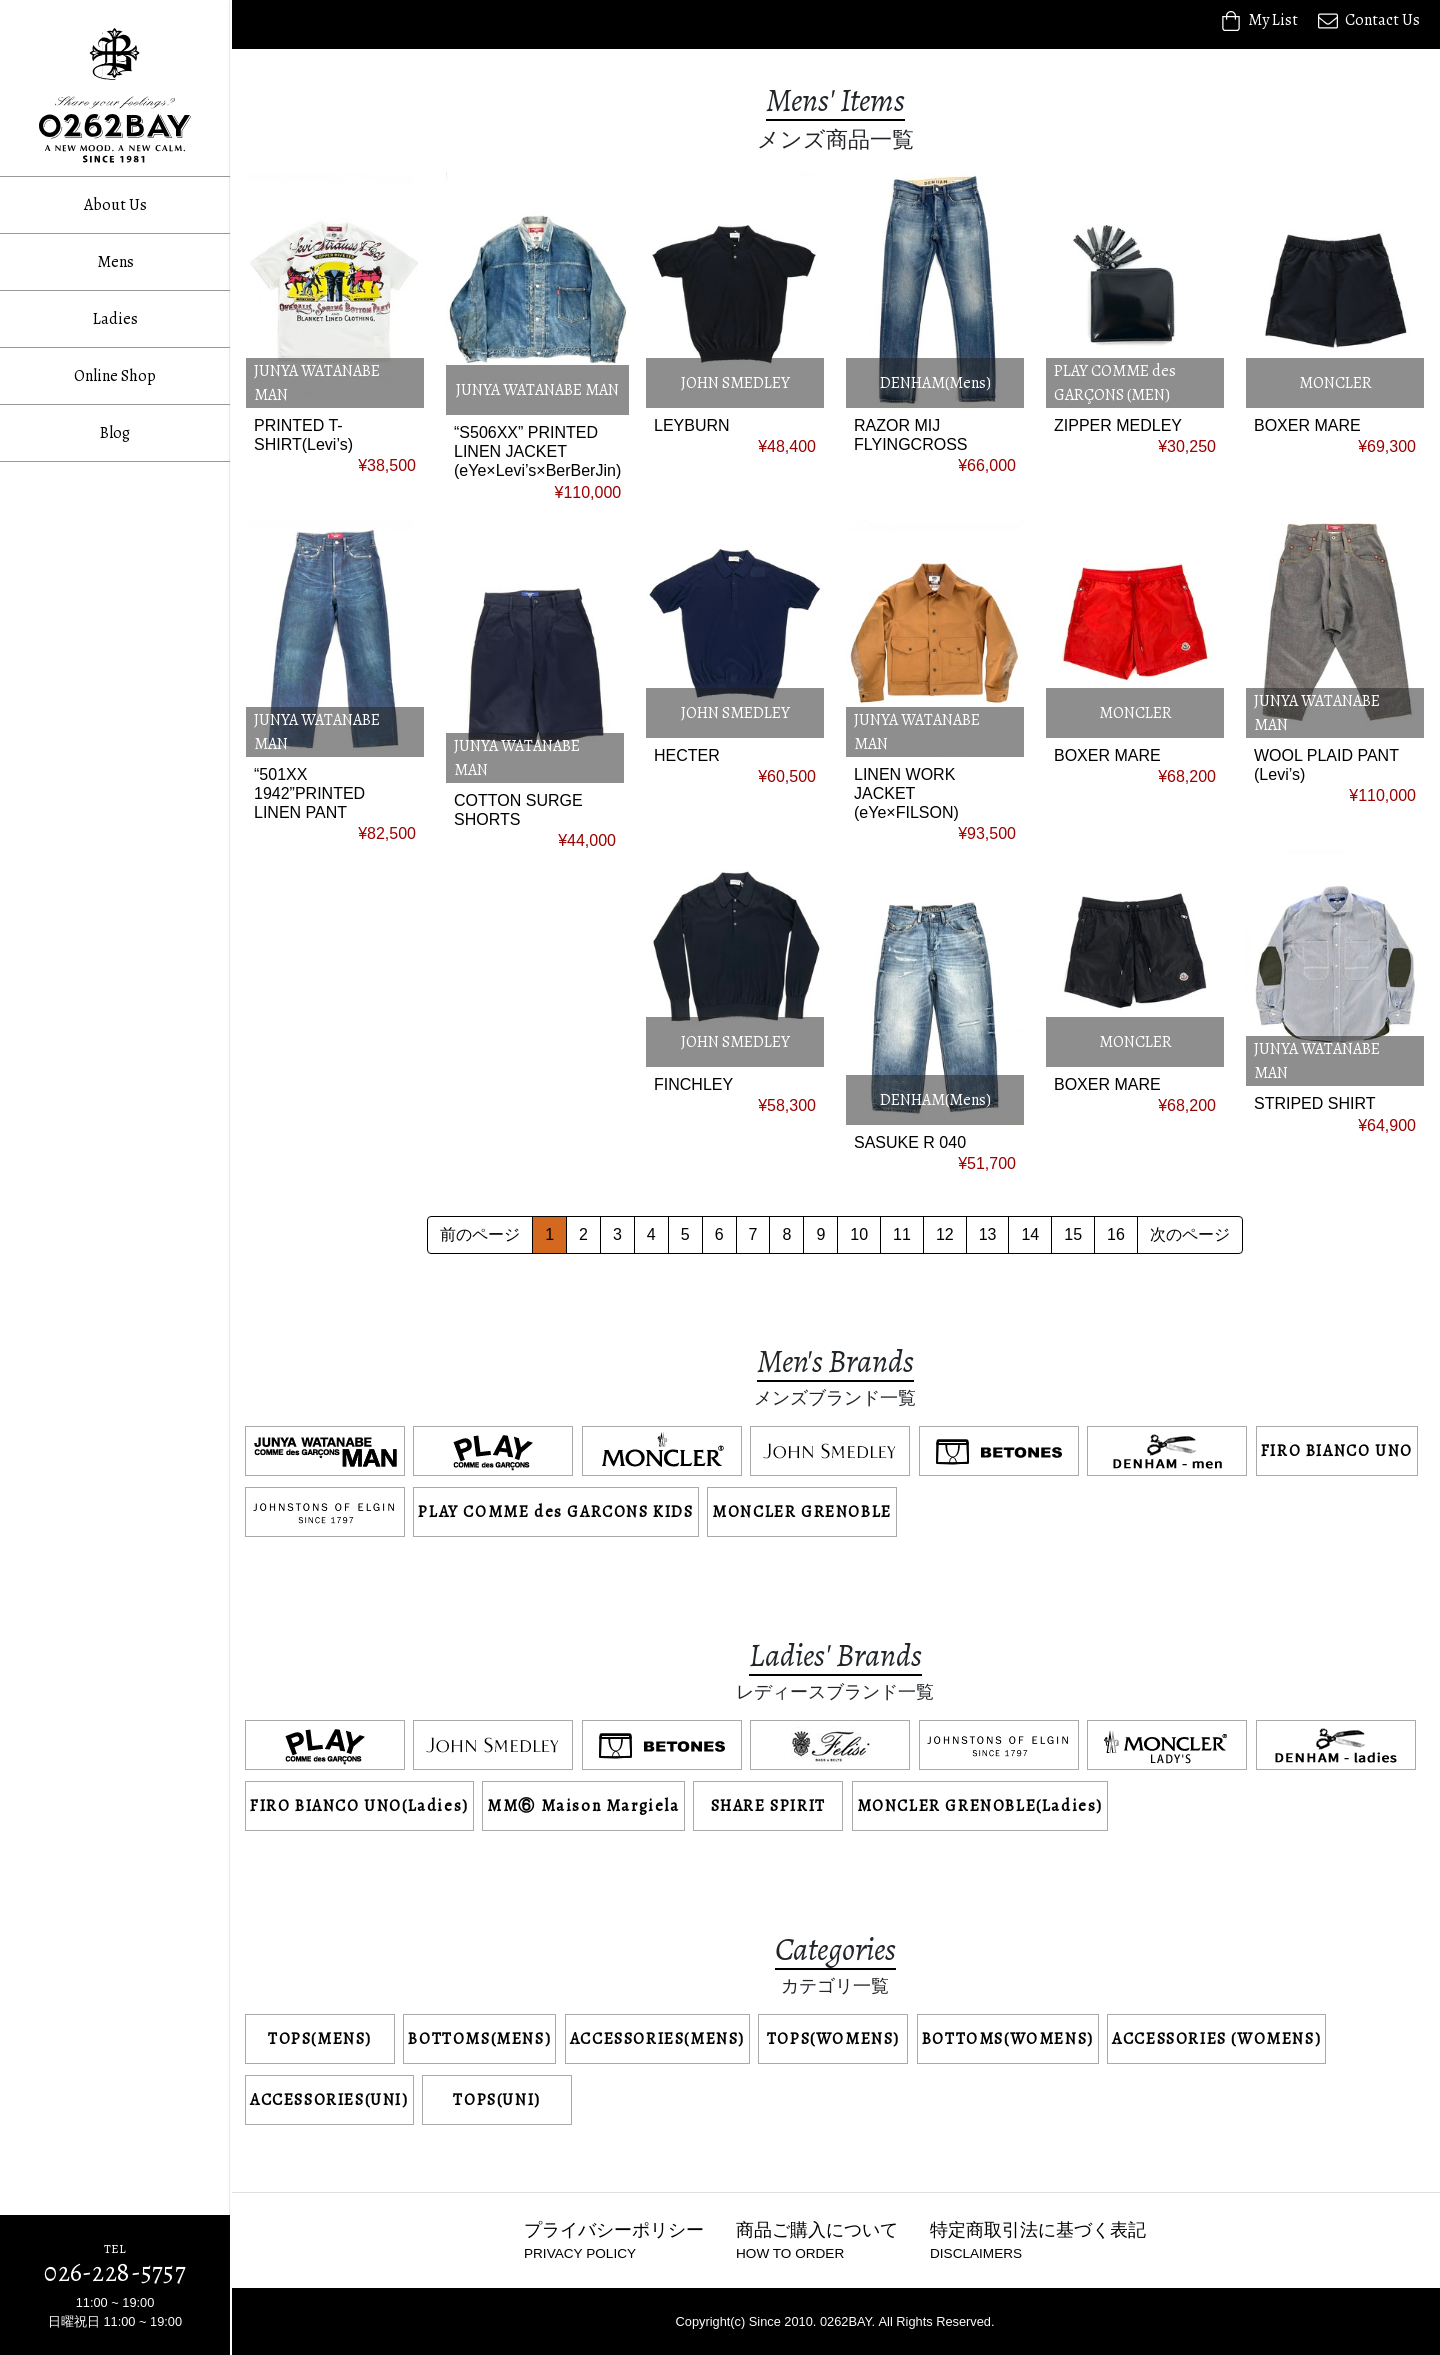 This screenshot has height=2355, width=1440. I want to click on Ladies, so click(115, 319).